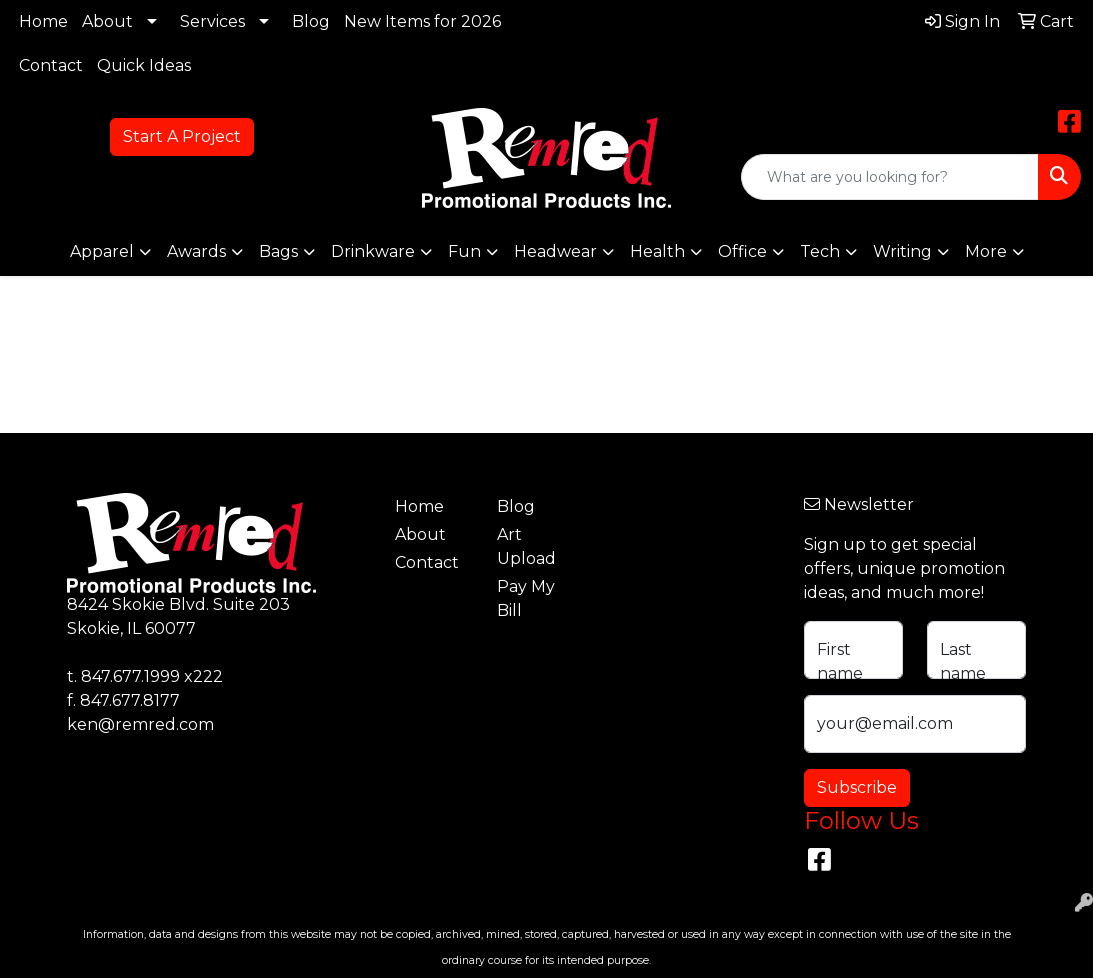 Image resolution: width=1093 pixels, height=978 pixels. What do you see at coordinates (464, 251) in the screenshot?
I see `Fun [button]` at bounding box center [464, 251].